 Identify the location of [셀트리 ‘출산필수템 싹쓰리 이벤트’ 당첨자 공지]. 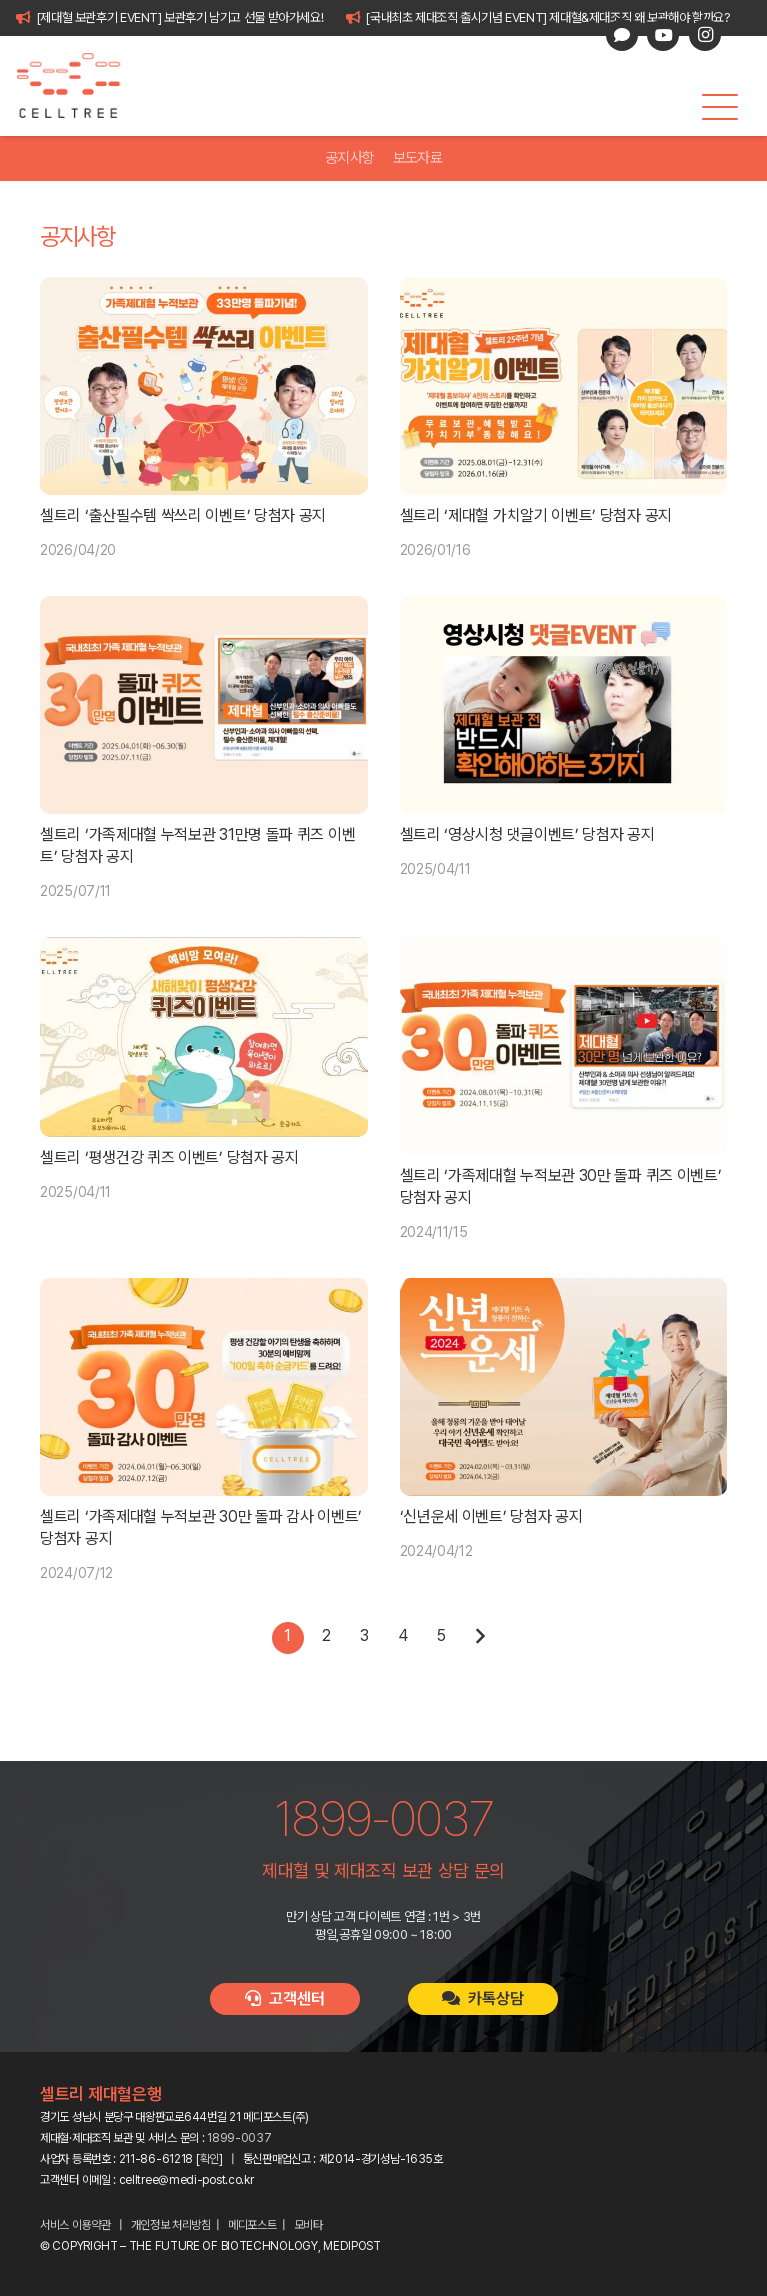
(204, 386).